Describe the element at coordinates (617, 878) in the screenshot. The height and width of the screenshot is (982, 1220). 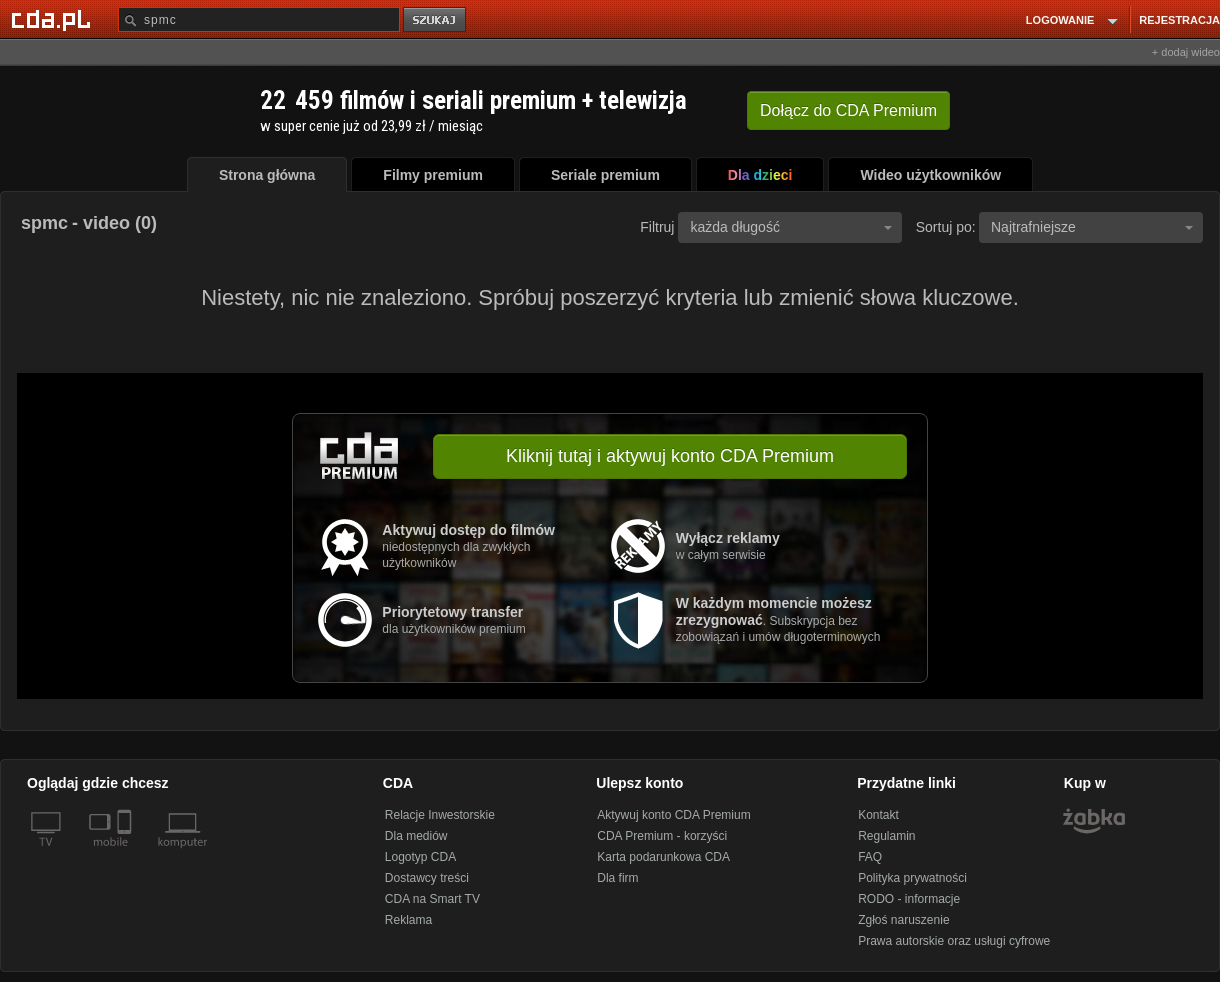
I see `Dla firm` at that location.